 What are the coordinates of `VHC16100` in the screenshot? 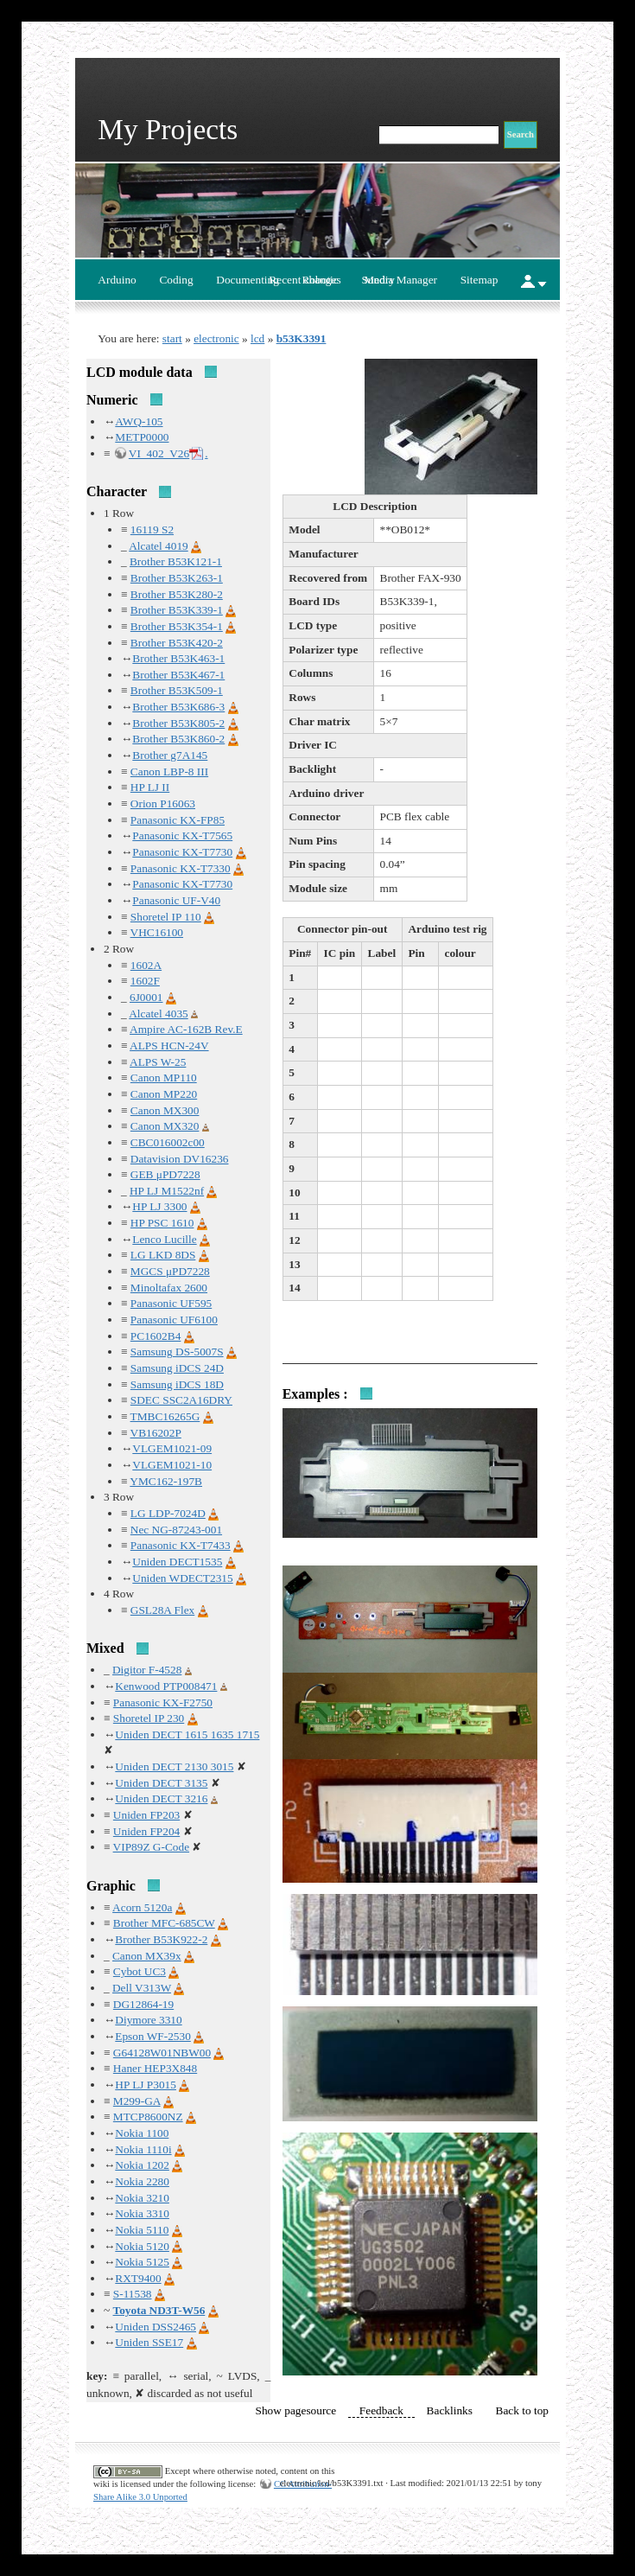 It's located at (156, 932).